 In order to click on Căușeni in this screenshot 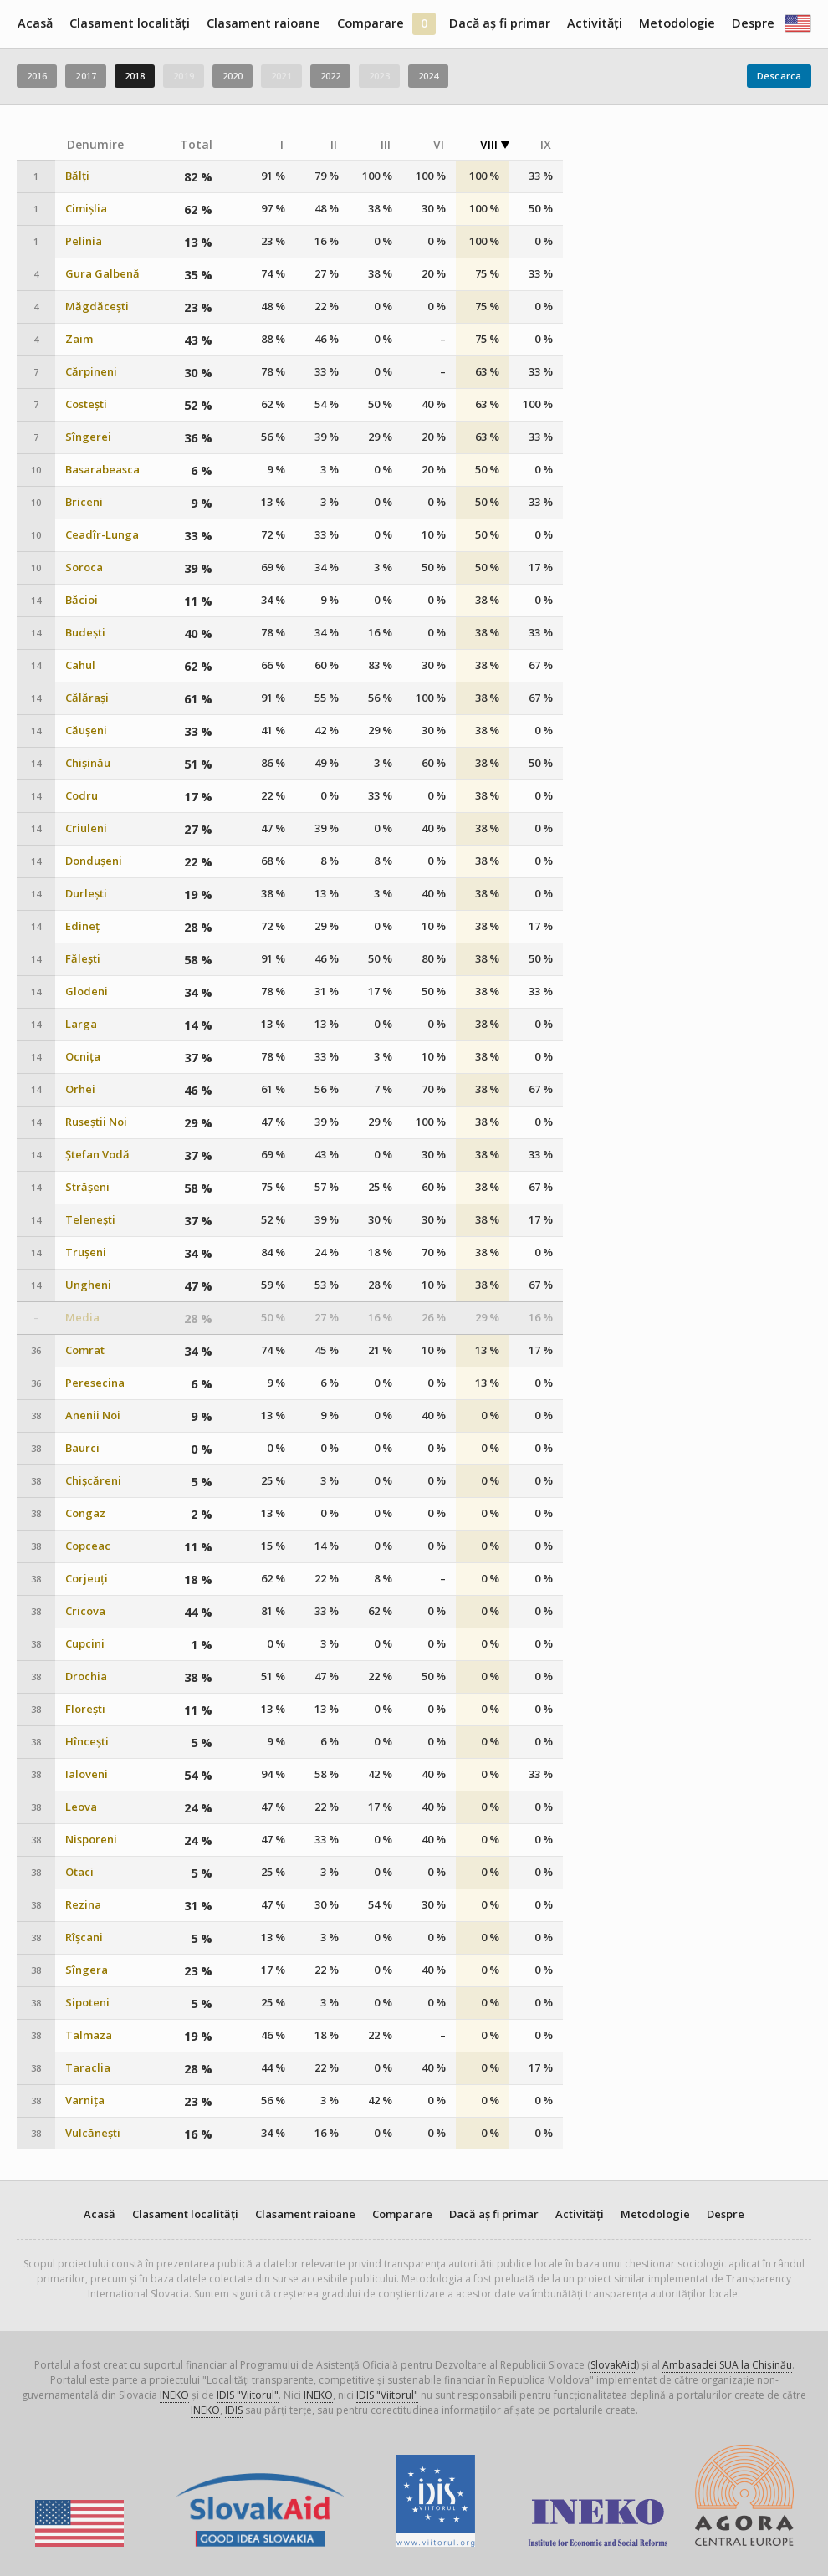, I will do `click(86, 730)`.